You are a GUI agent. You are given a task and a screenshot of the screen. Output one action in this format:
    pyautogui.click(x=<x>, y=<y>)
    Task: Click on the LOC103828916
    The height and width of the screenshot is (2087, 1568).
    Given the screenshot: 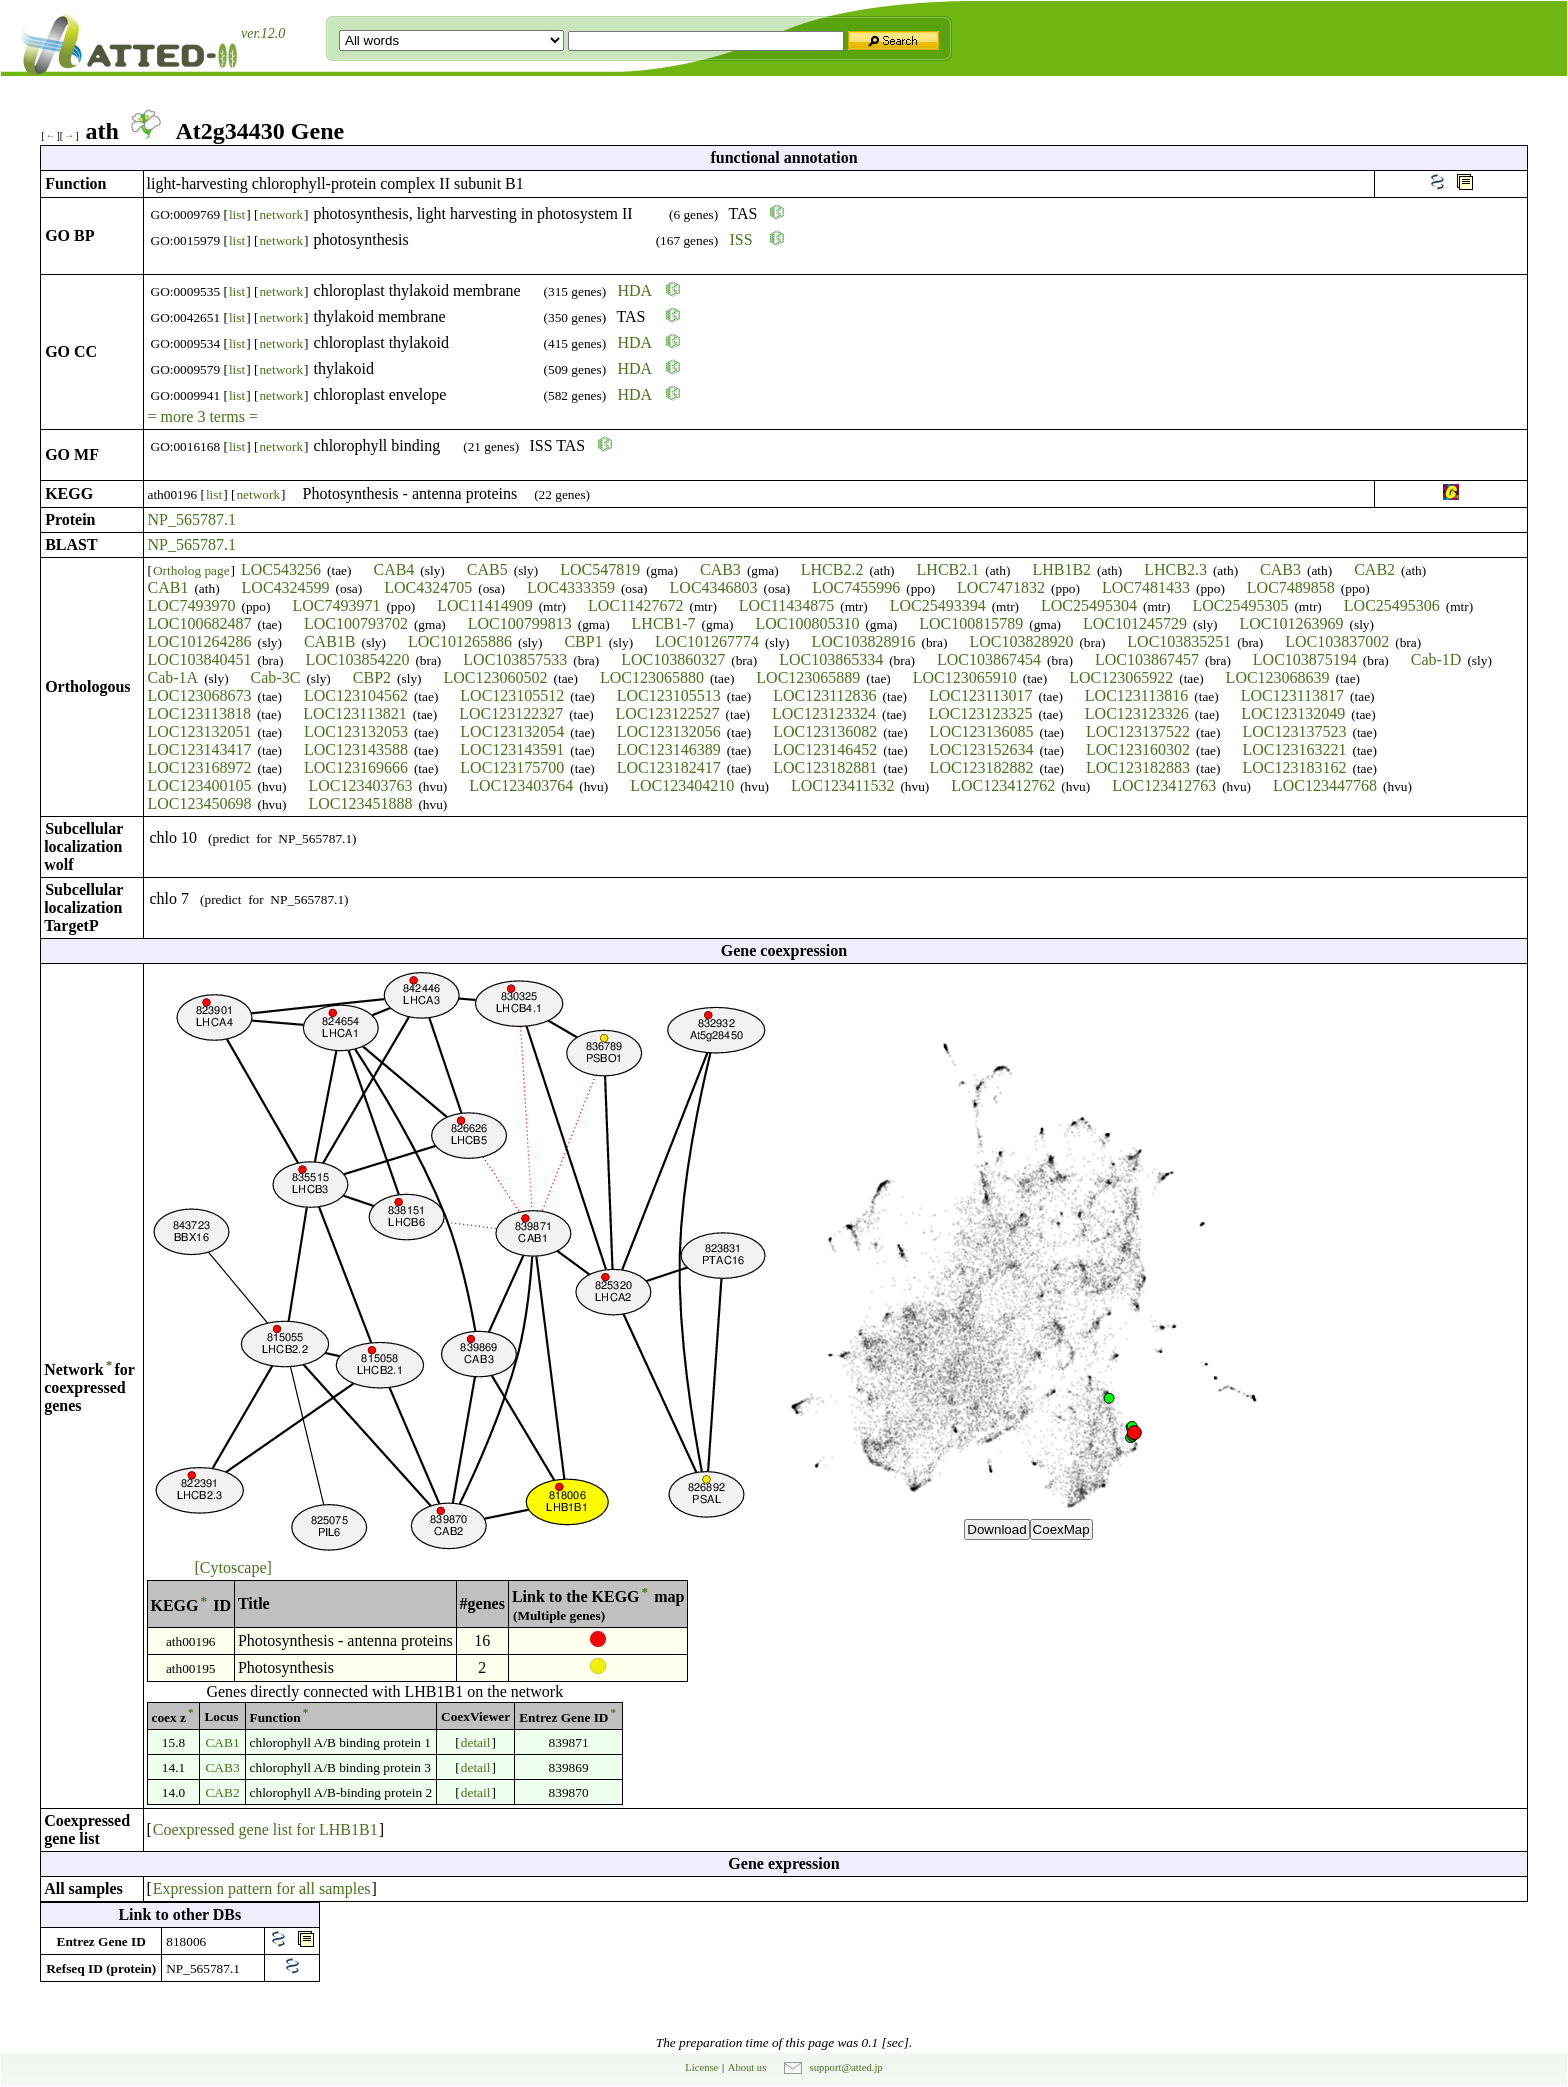 What is the action you would take?
    pyautogui.click(x=864, y=641)
    